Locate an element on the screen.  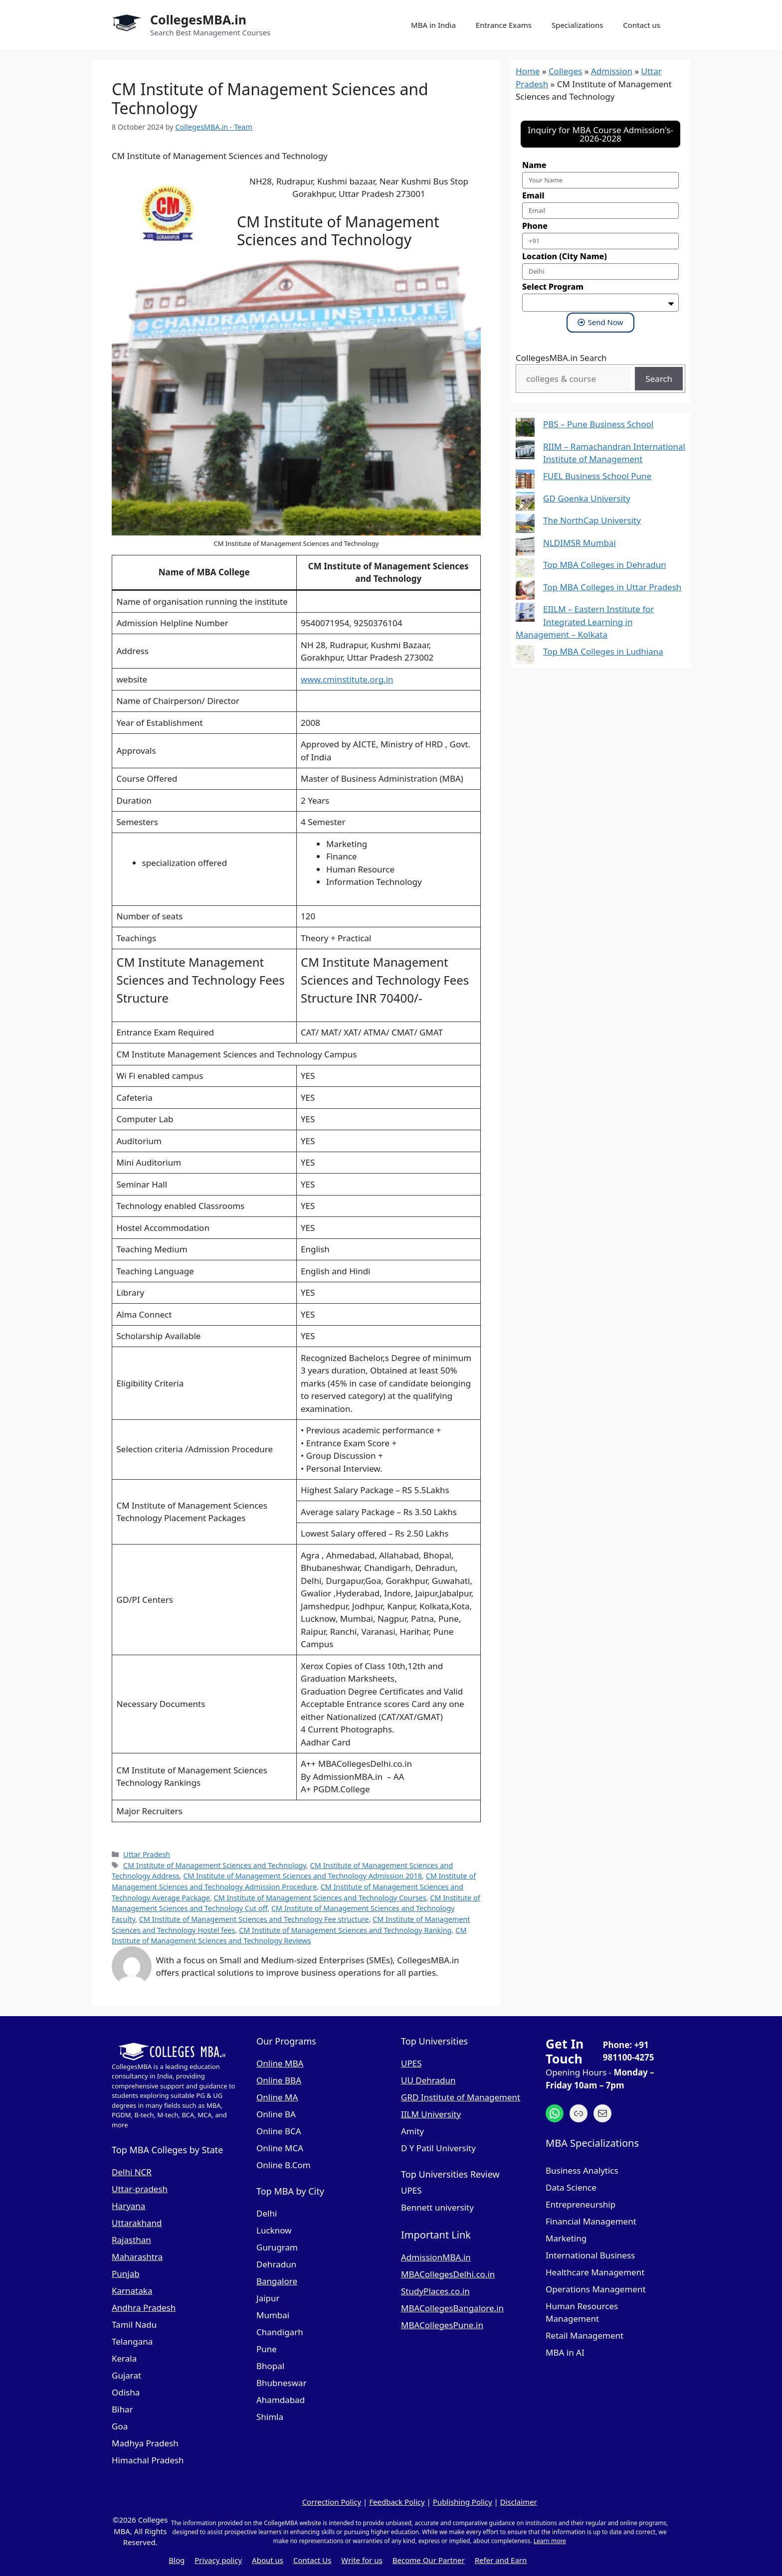
[RIIM – Ramachandran International Institute of Management] is located at coordinates (525, 451).